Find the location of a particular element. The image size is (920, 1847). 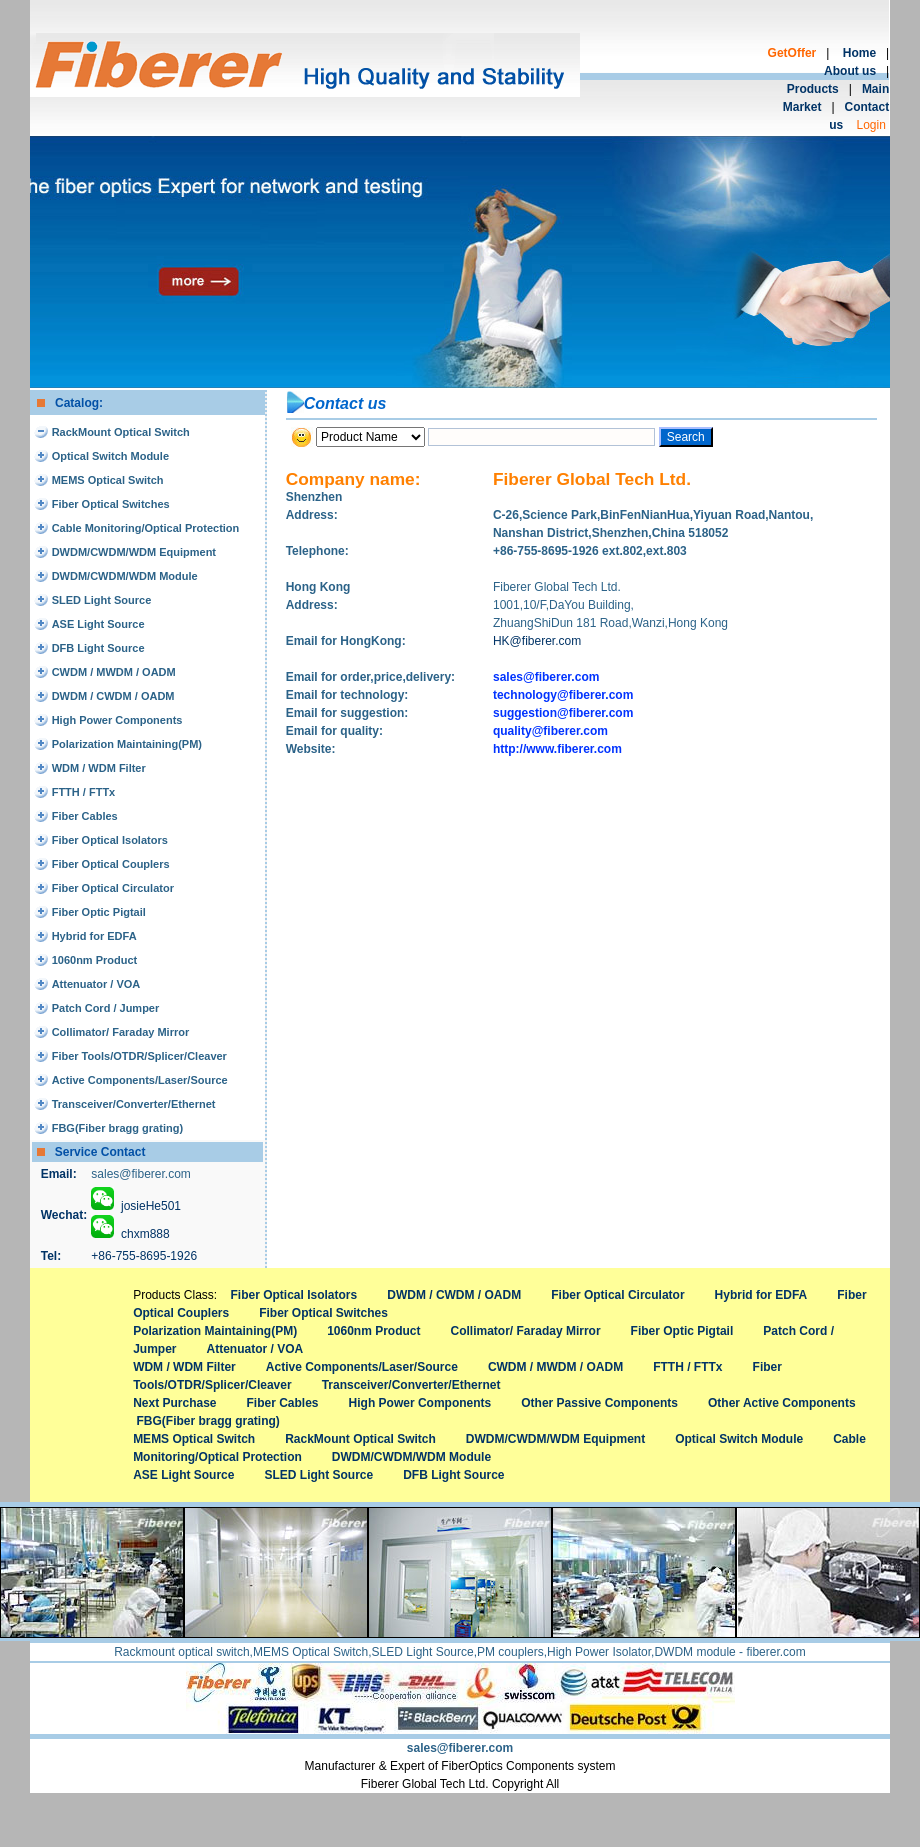

HK@fiberer.com is located at coordinates (537, 641).